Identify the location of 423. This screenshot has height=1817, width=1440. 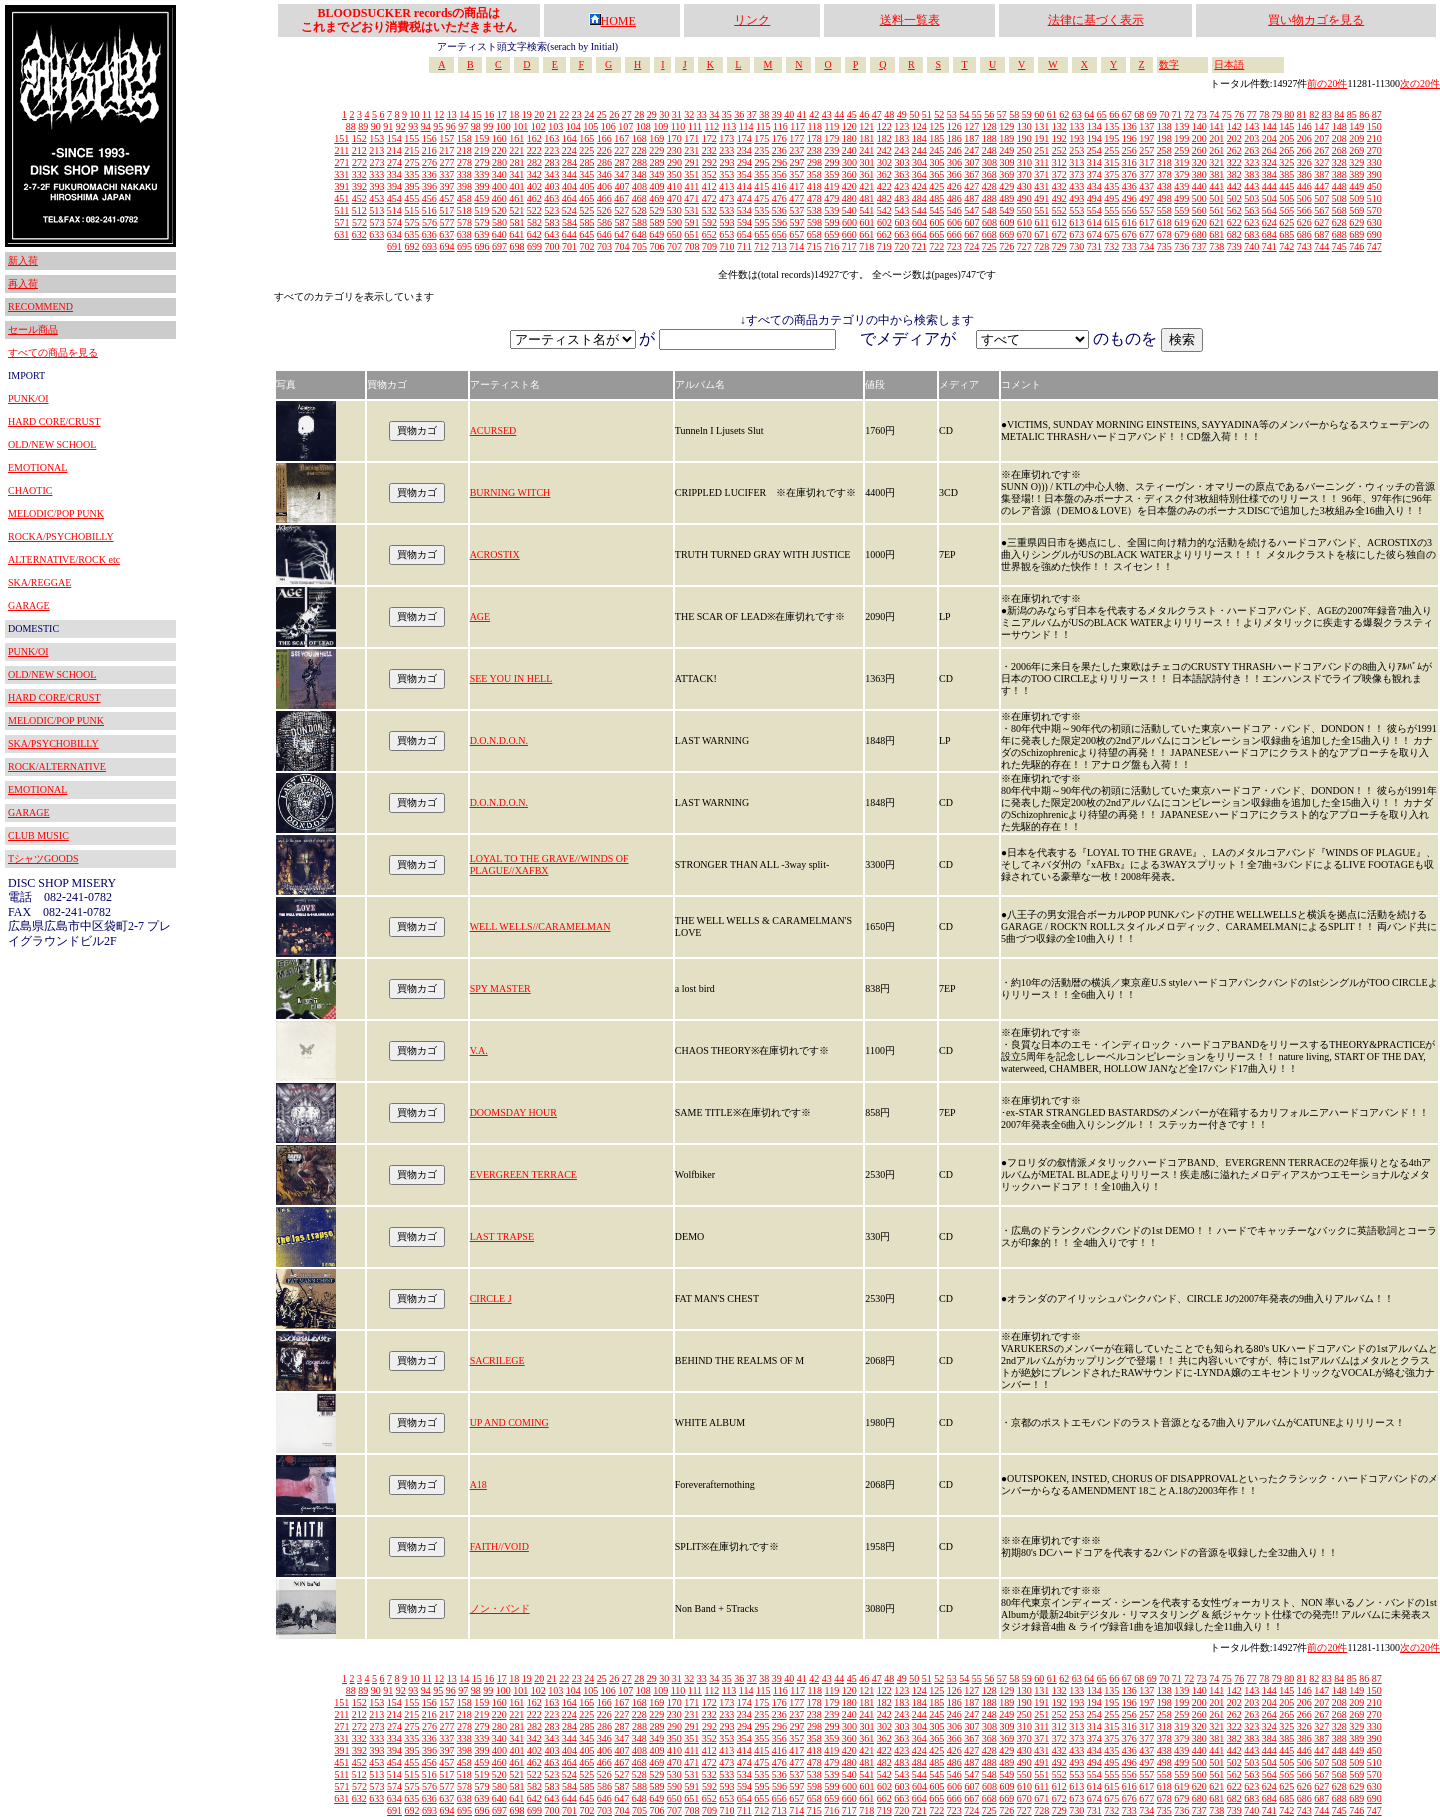
(901, 186).